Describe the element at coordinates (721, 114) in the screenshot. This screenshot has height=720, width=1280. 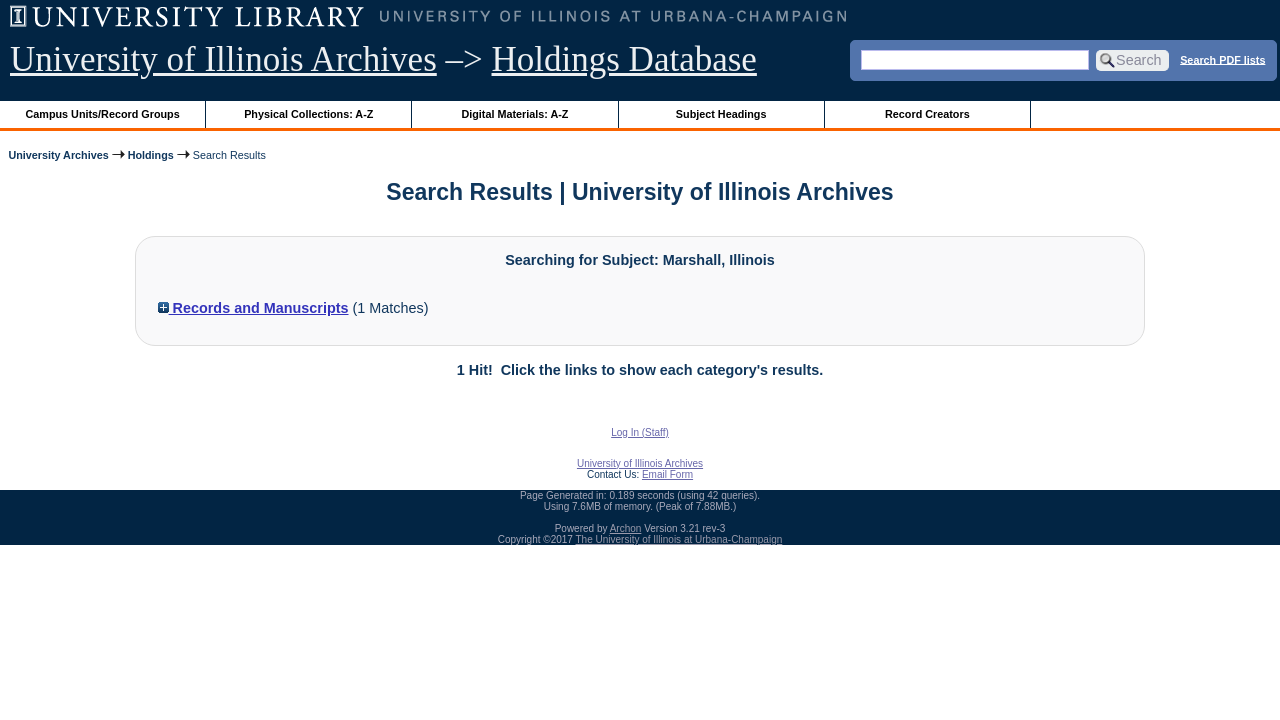
I see `Subject Headings` at that location.